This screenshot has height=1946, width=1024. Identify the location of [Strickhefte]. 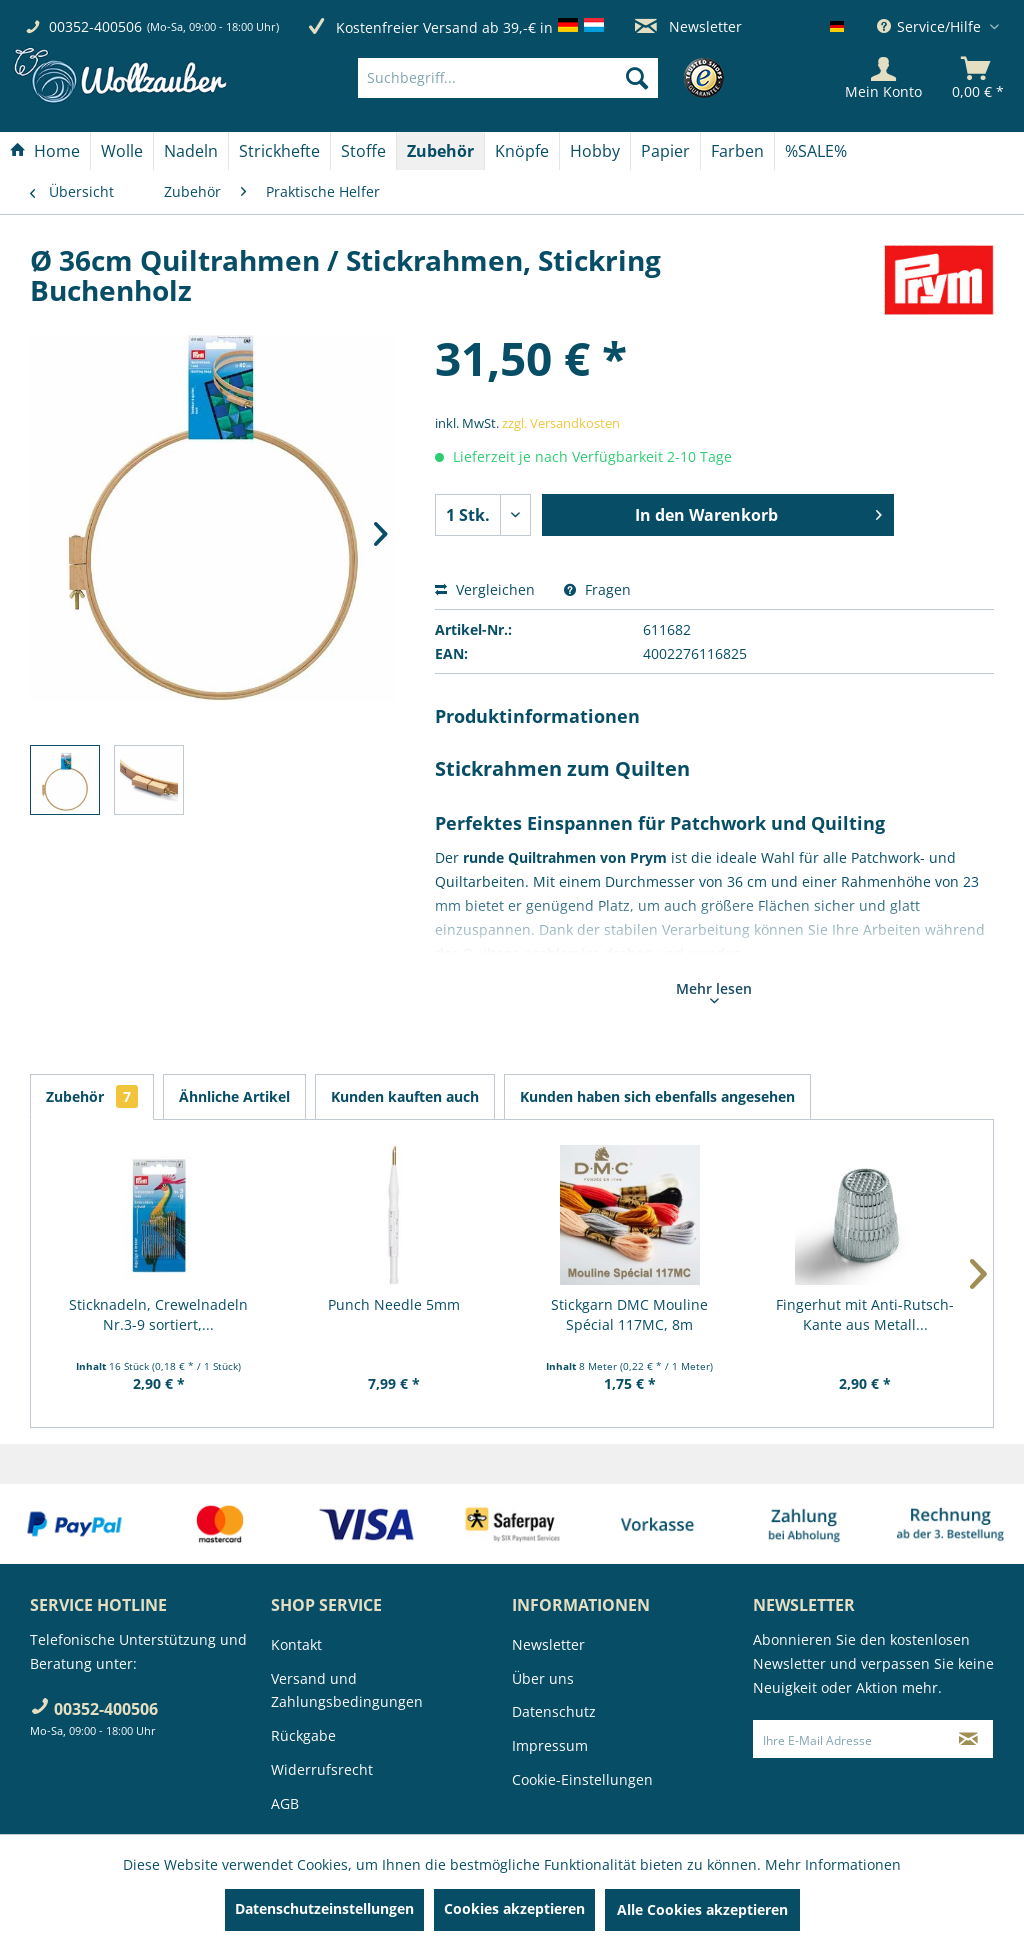
(279, 151).